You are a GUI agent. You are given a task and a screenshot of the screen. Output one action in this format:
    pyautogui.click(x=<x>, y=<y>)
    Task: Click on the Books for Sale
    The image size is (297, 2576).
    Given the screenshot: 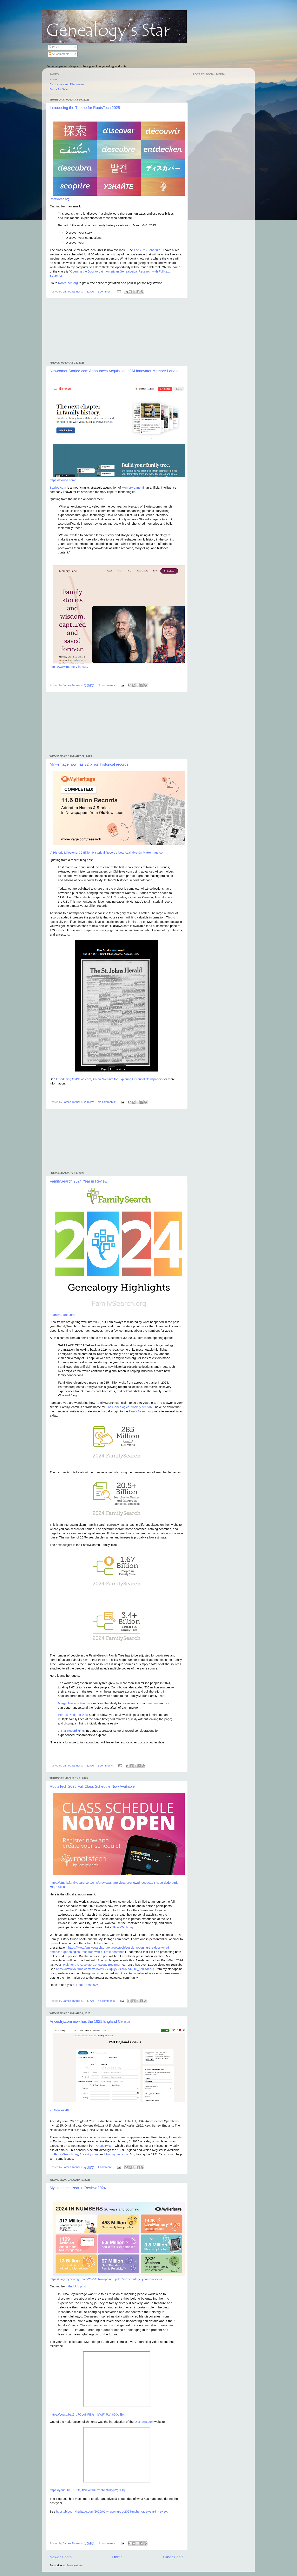 What is the action you would take?
    pyautogui.click(x=59, y=89)
    